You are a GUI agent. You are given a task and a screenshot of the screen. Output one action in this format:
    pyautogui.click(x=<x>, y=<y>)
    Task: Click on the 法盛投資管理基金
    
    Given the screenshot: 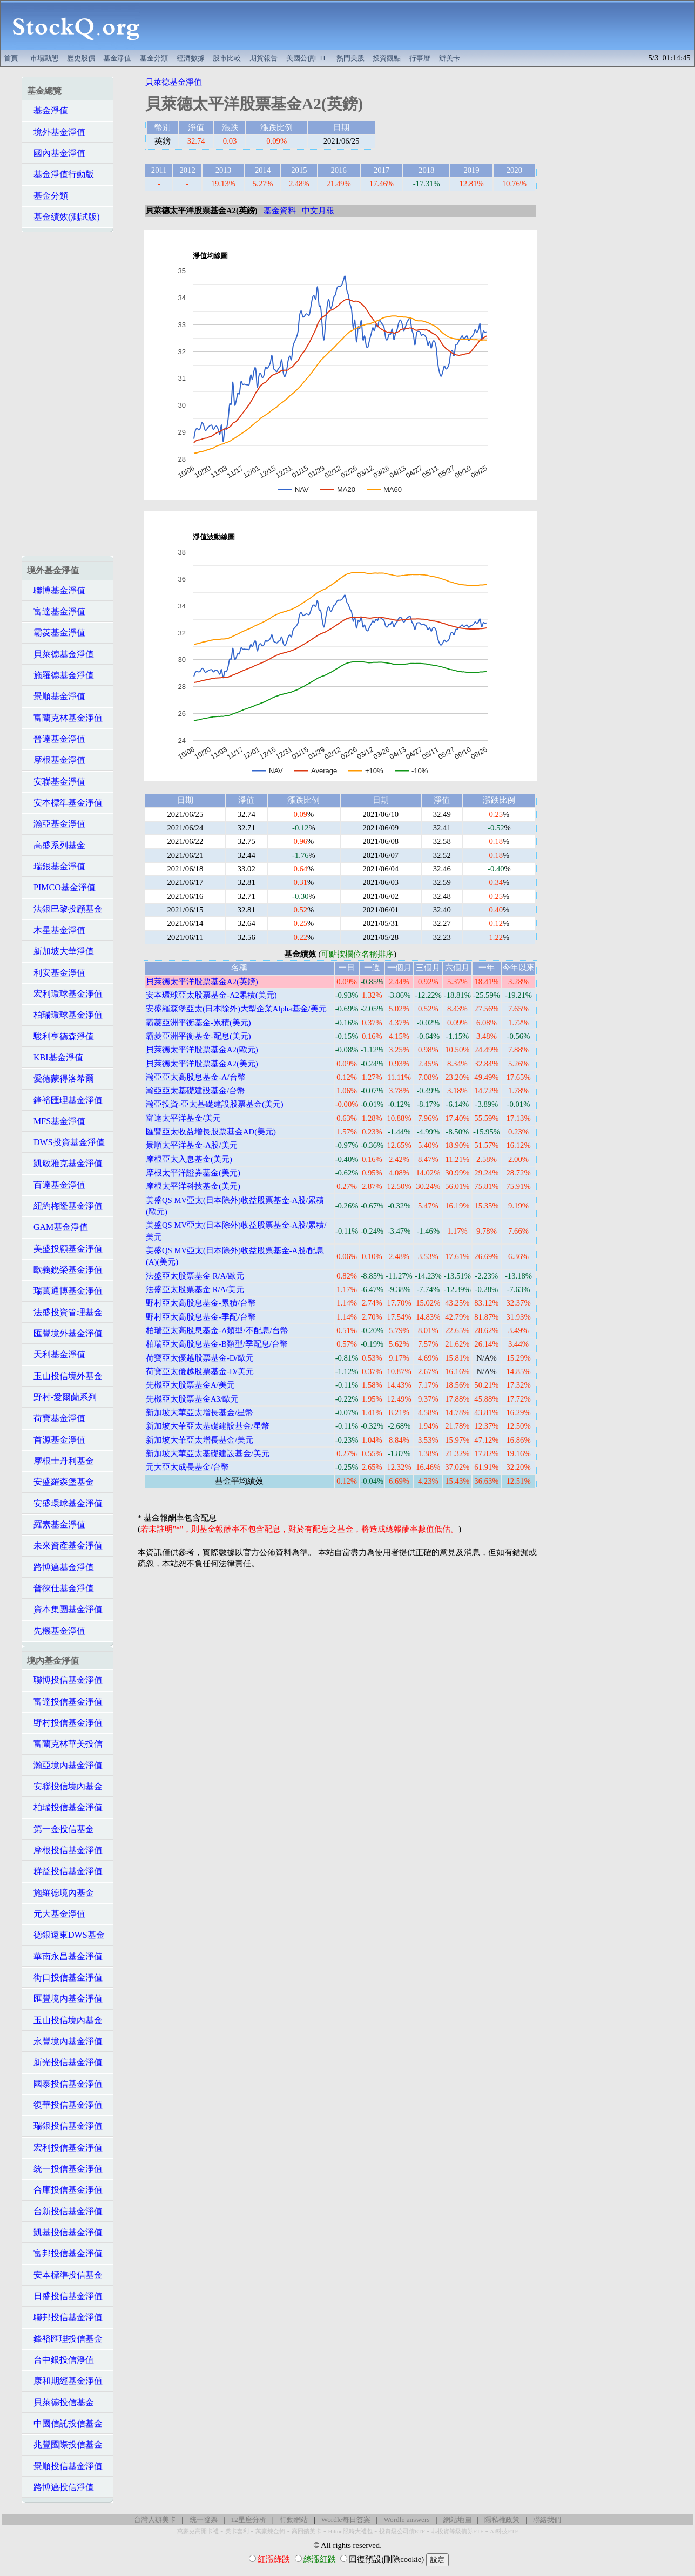 What is the action you would take?
    pyautogui.click(x=65, y=1312)
    